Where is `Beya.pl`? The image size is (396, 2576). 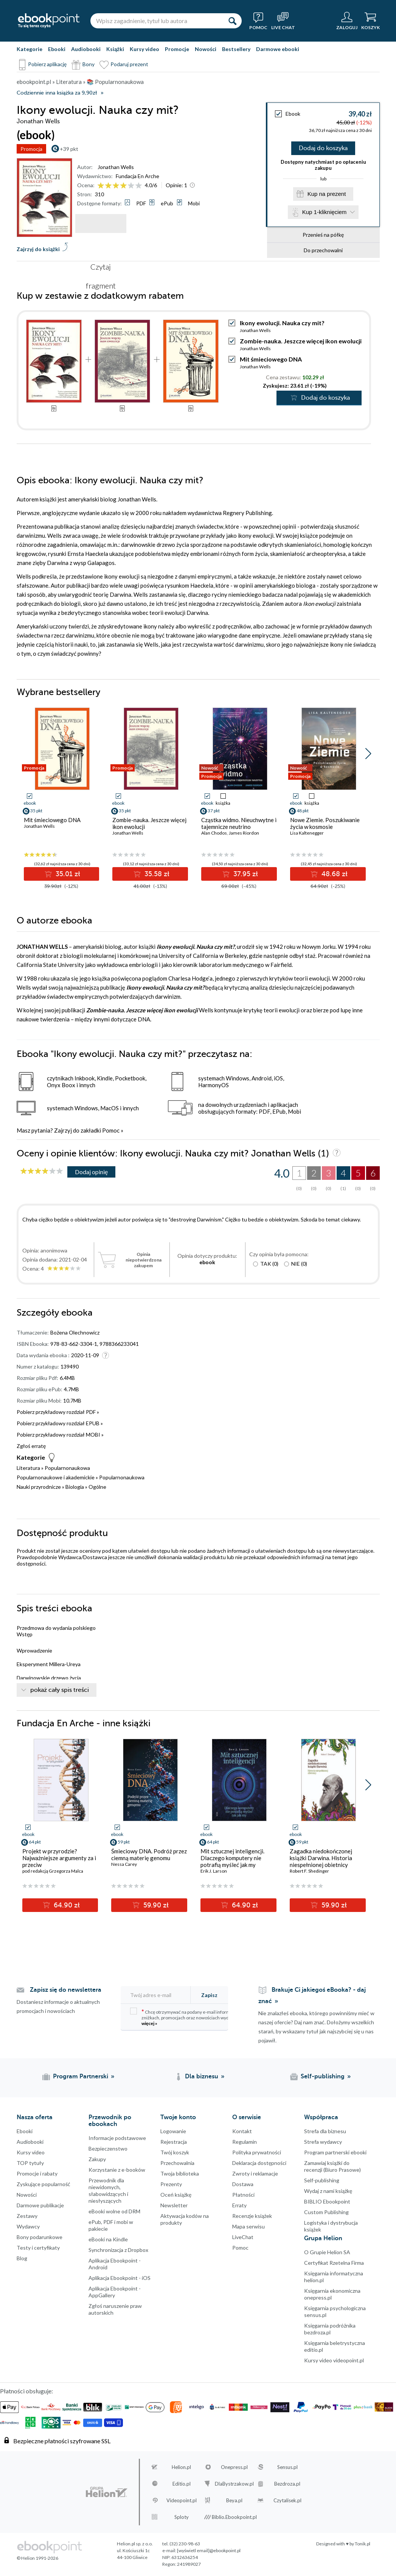
Beya.pl is located at coordinates (234, 2501).